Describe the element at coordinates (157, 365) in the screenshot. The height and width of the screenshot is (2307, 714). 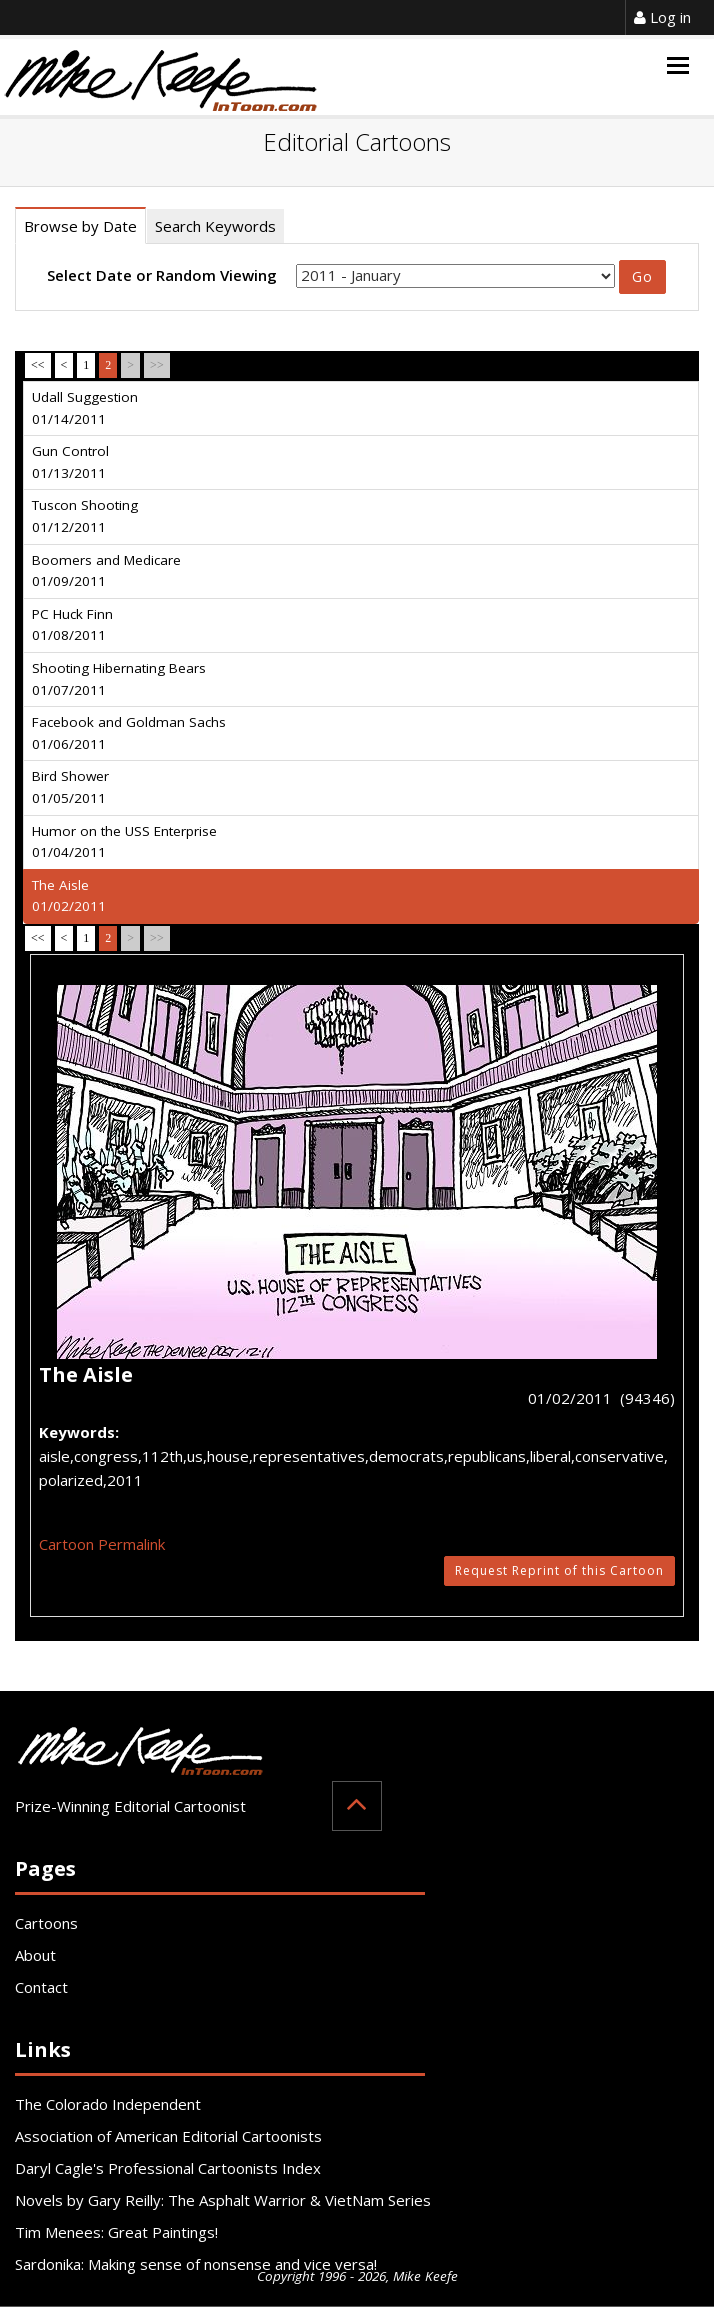
I see `>>` at that location.